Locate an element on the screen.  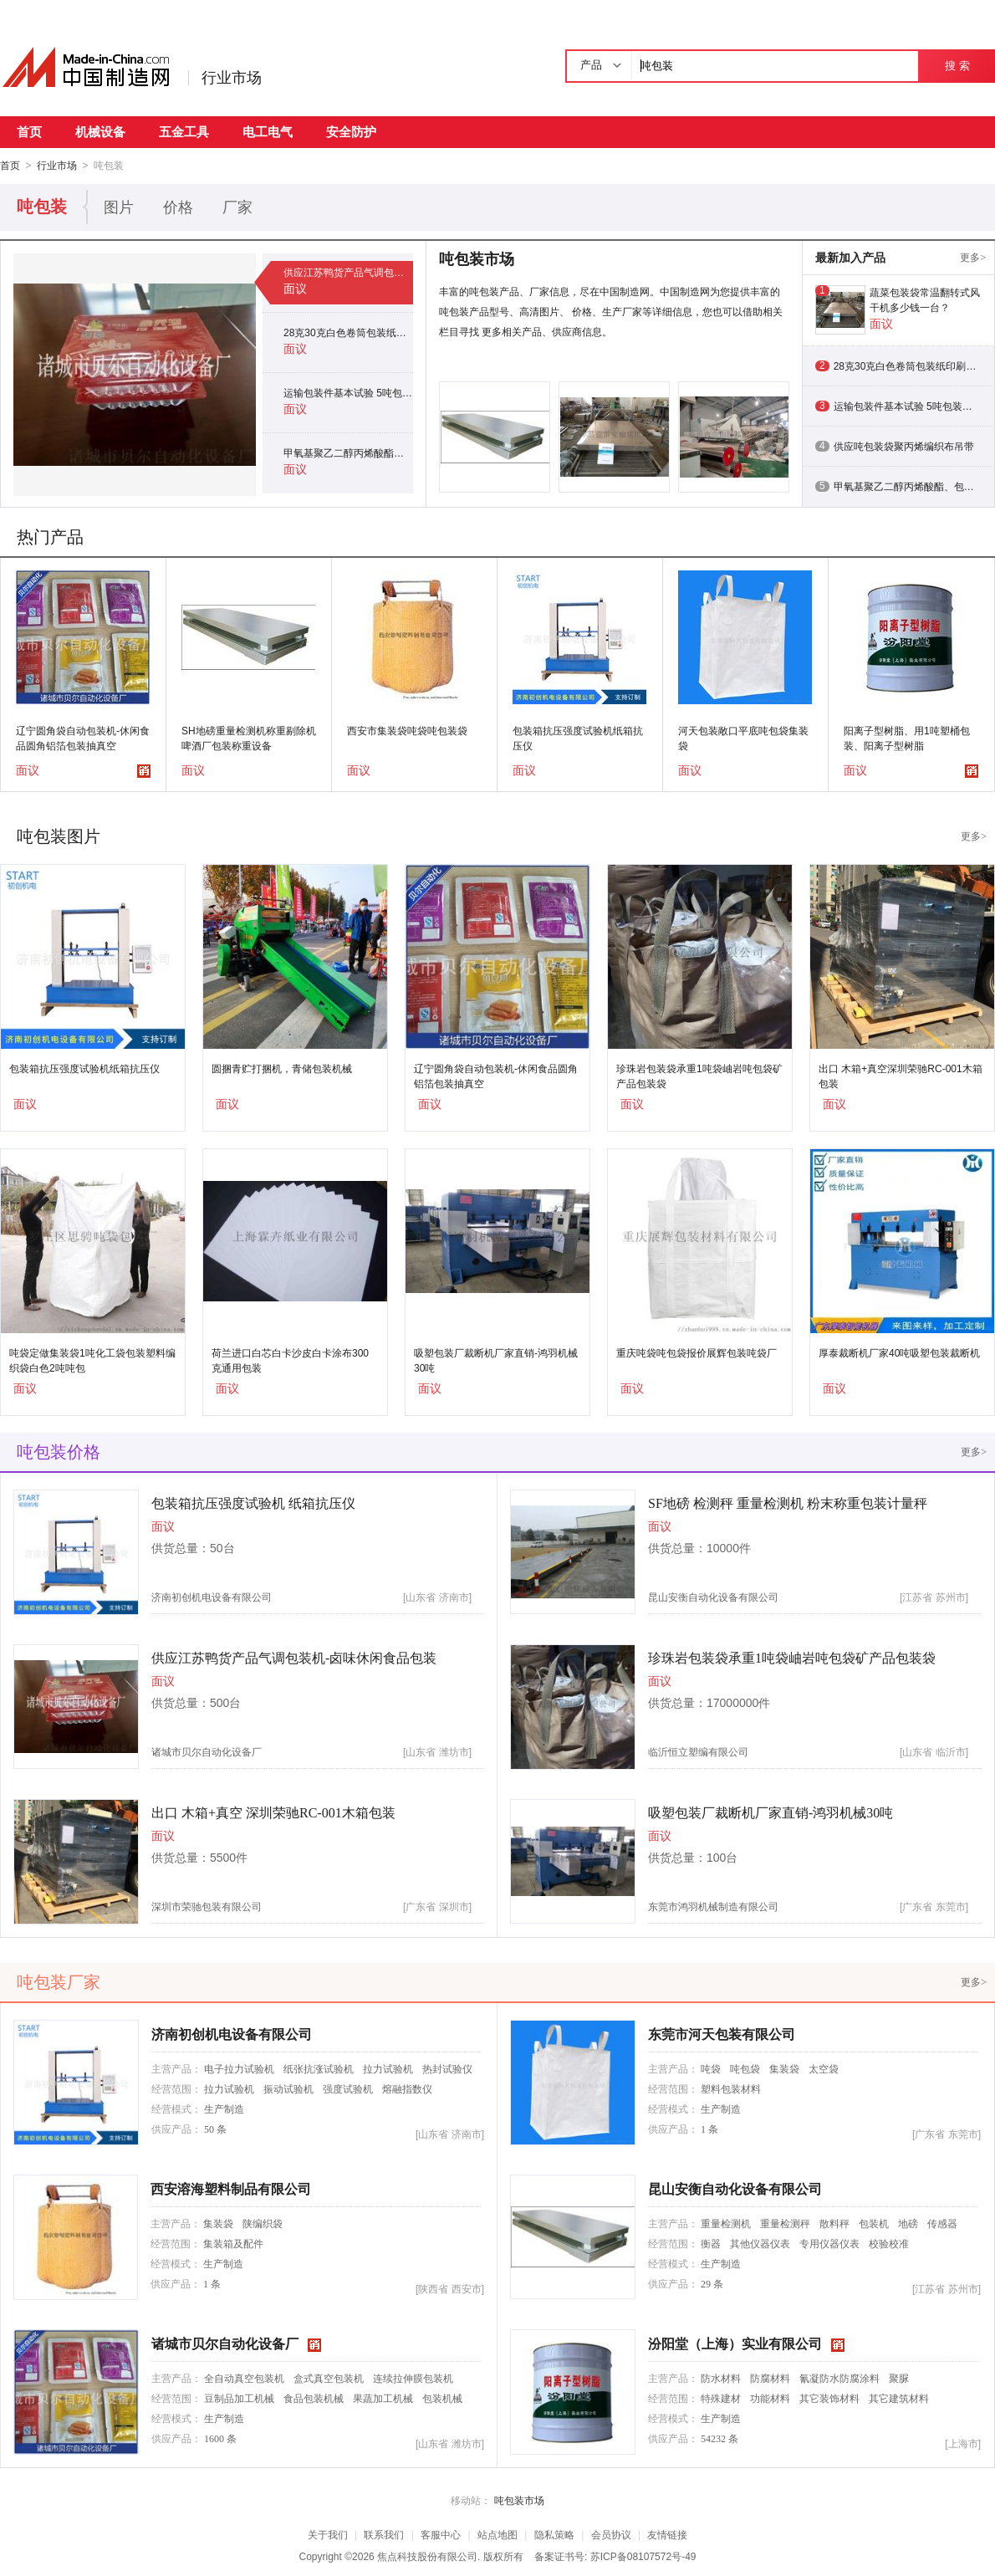
熔融指数仪 is located at coordinates (407, 2088).